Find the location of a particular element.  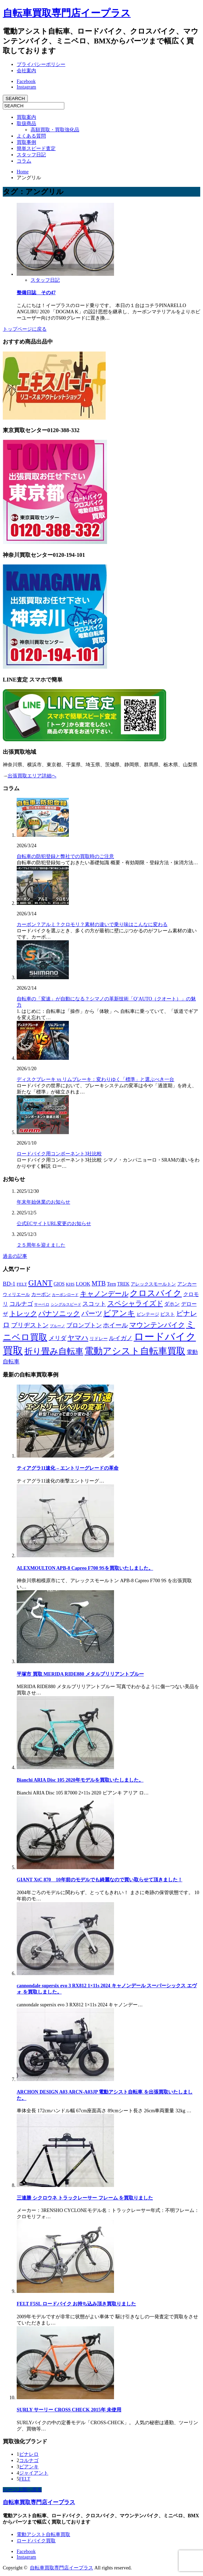

MTB [MTB (33個の項目)] is located at coordinates (98, 1283).